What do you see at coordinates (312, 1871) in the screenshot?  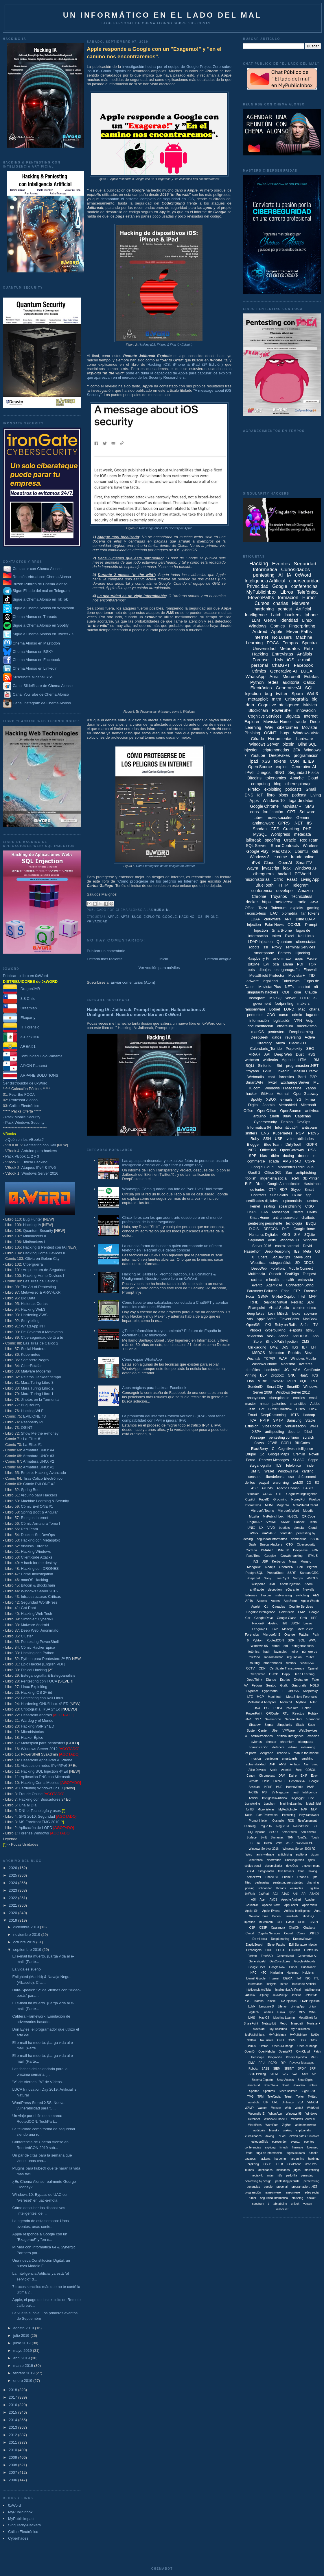 I see `haking` at bounding box center [312, 1871].